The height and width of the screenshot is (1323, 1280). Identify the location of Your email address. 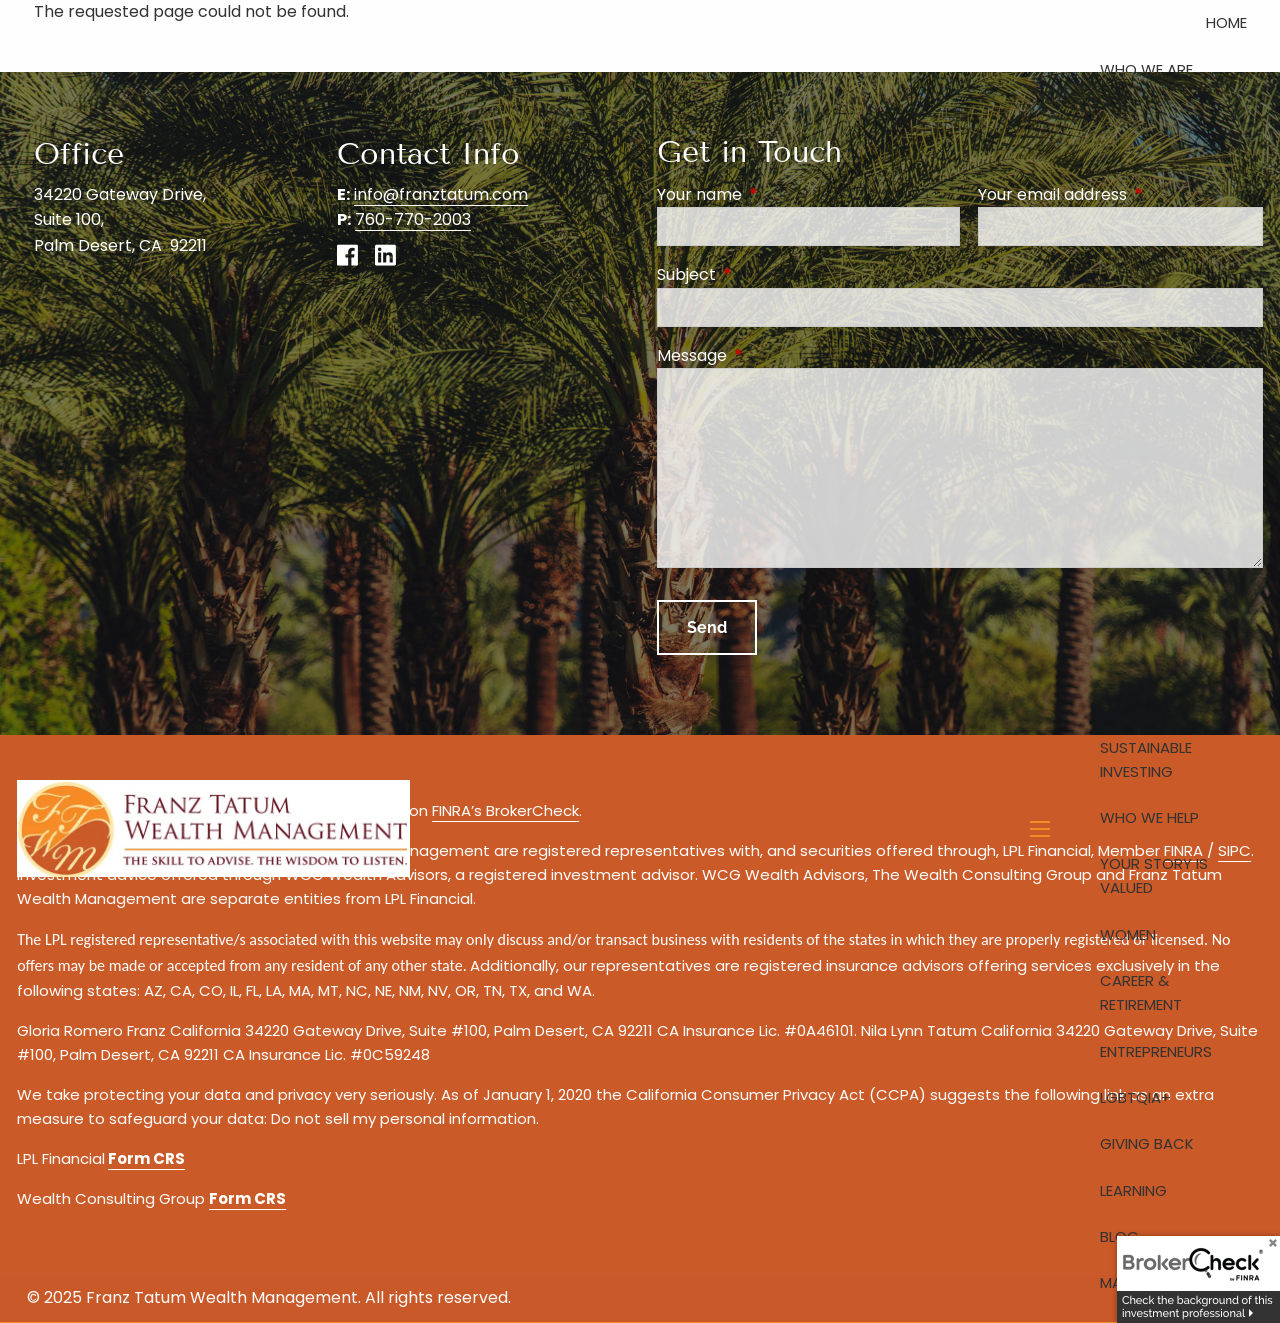
(1120, 194).